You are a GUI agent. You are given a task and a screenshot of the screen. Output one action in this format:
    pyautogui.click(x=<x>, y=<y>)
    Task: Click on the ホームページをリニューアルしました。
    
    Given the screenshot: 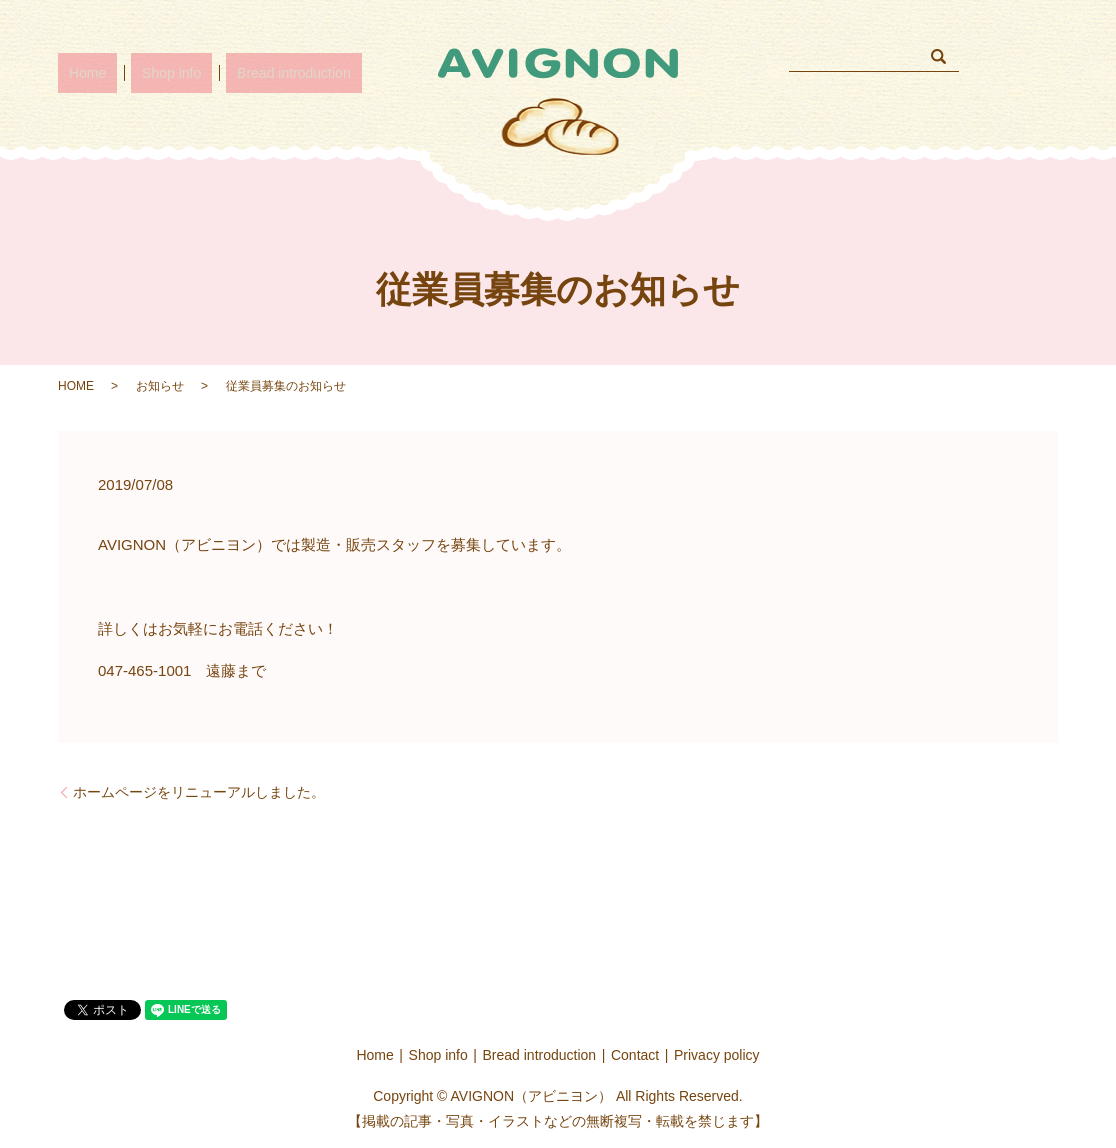 What is the action you would take?
    pyautogui.click(x=199, y=792)
    